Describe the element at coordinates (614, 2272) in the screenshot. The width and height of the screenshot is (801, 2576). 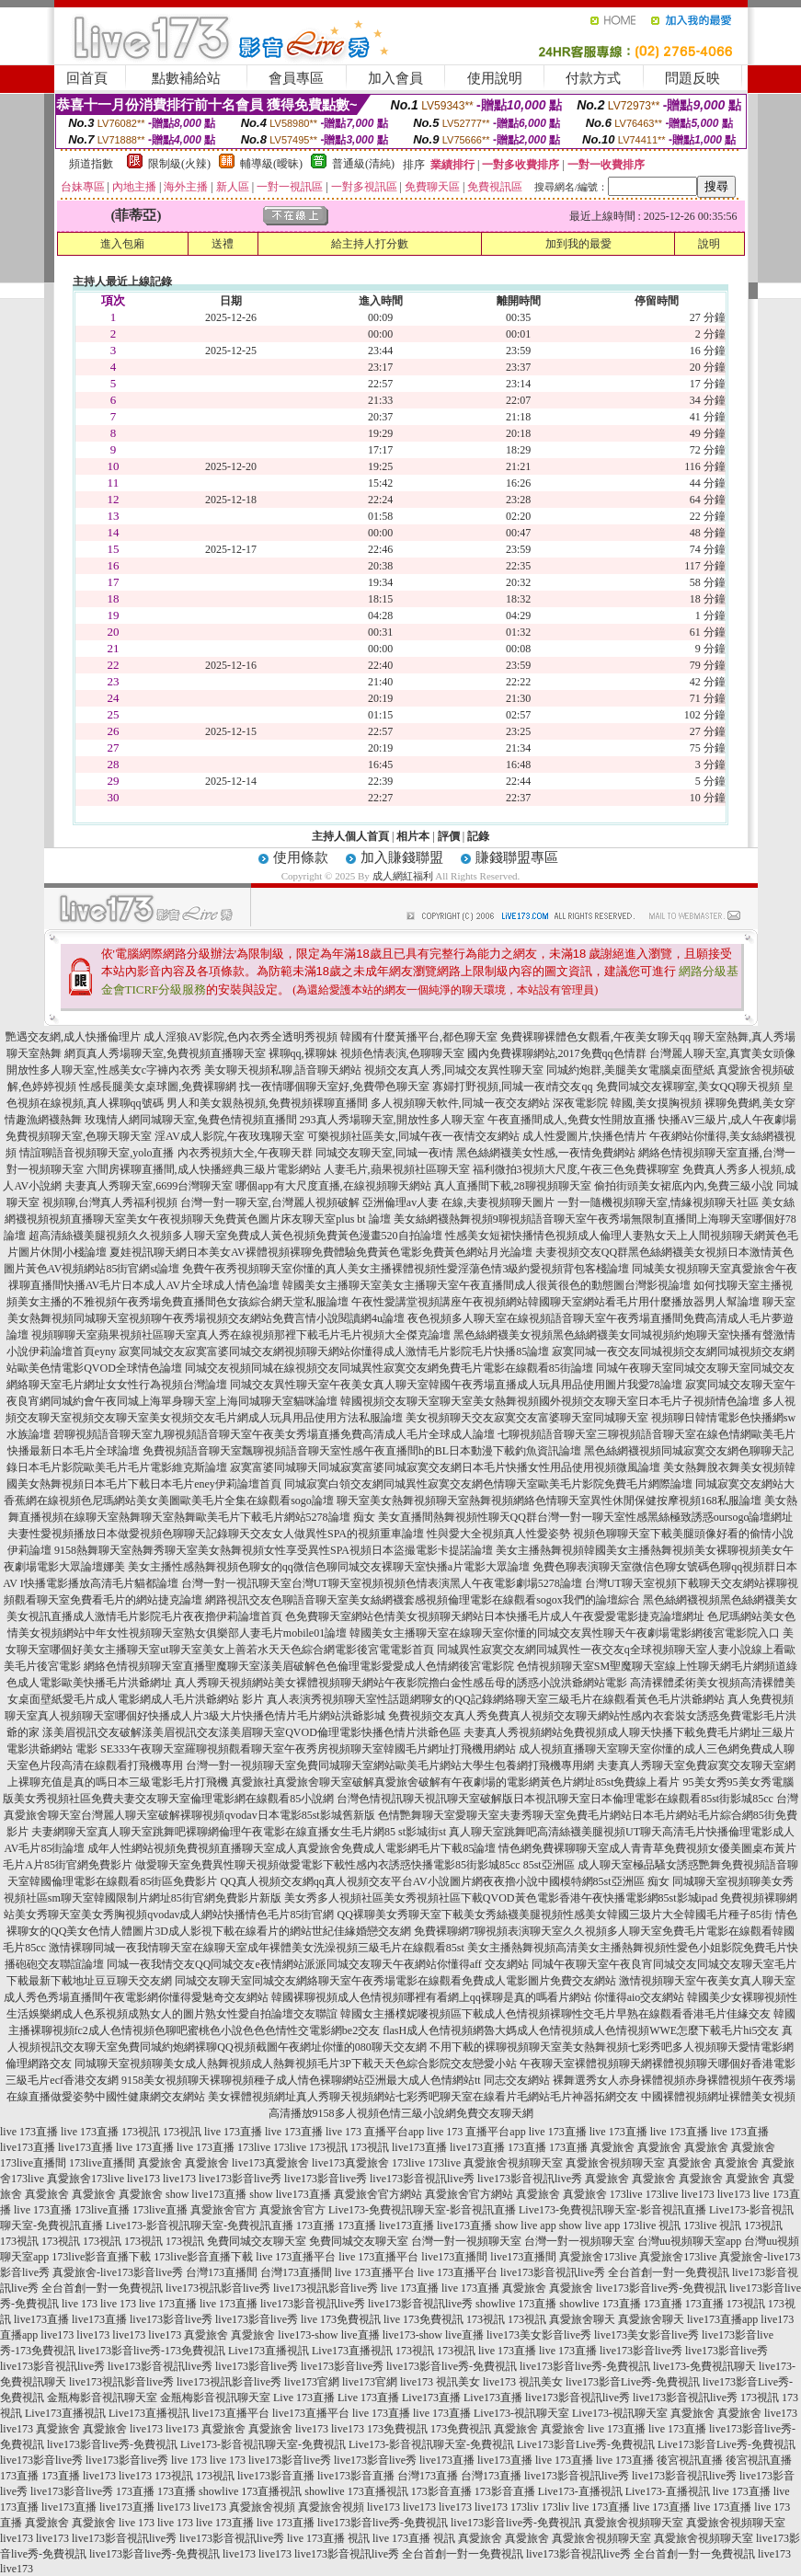
I see `live173影音視訊live秀 全台首創一對一免費視訊` at that location.